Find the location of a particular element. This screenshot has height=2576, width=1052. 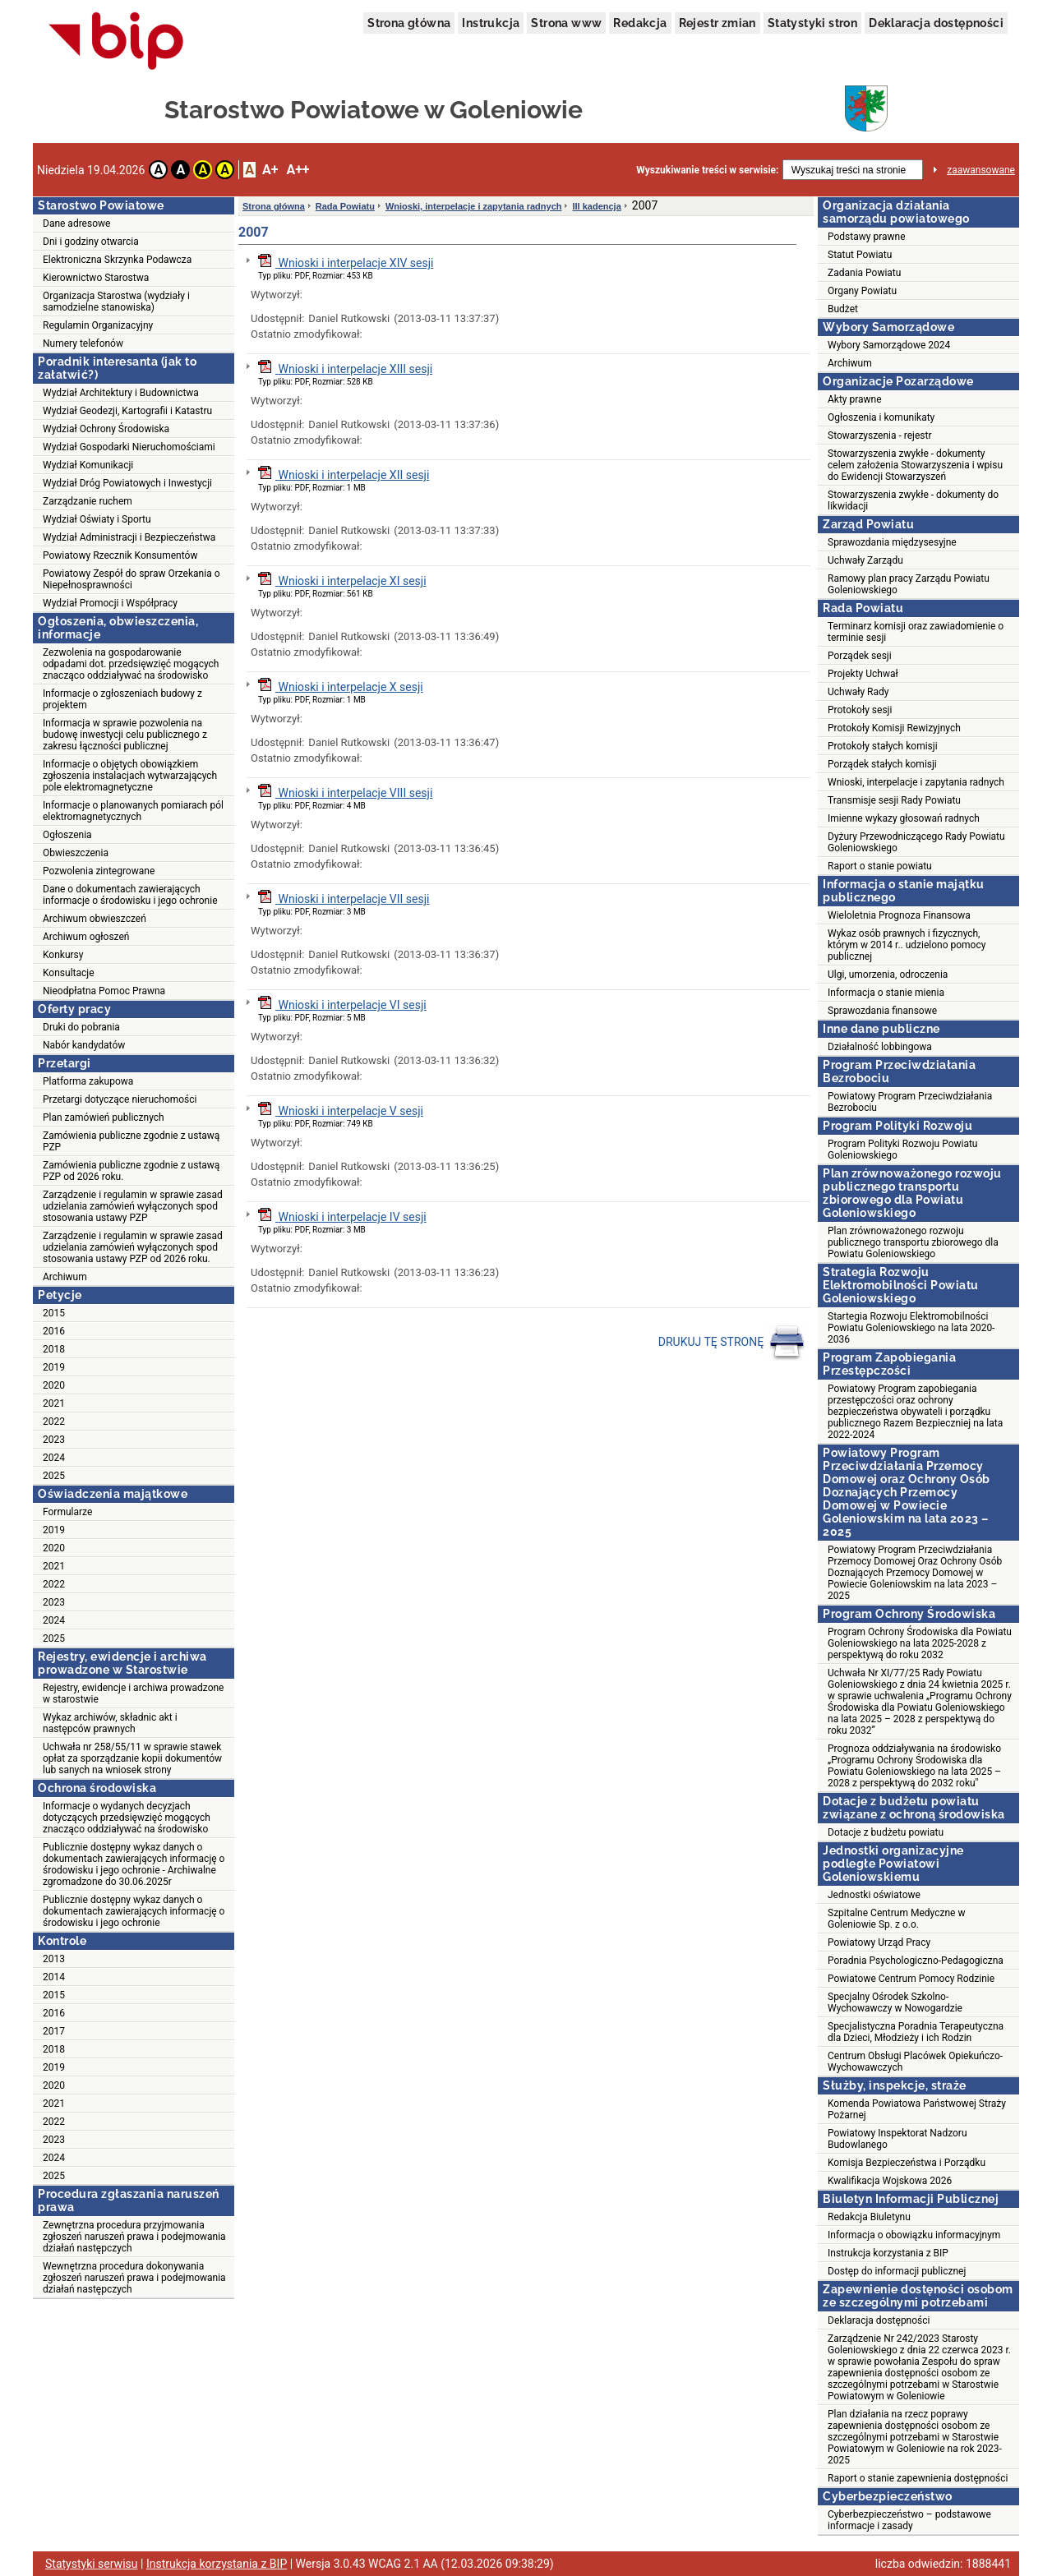

Centrum Obsługi Placówek Opiekuńczo-Wychowawczych is located at coordinates (915, 2061).